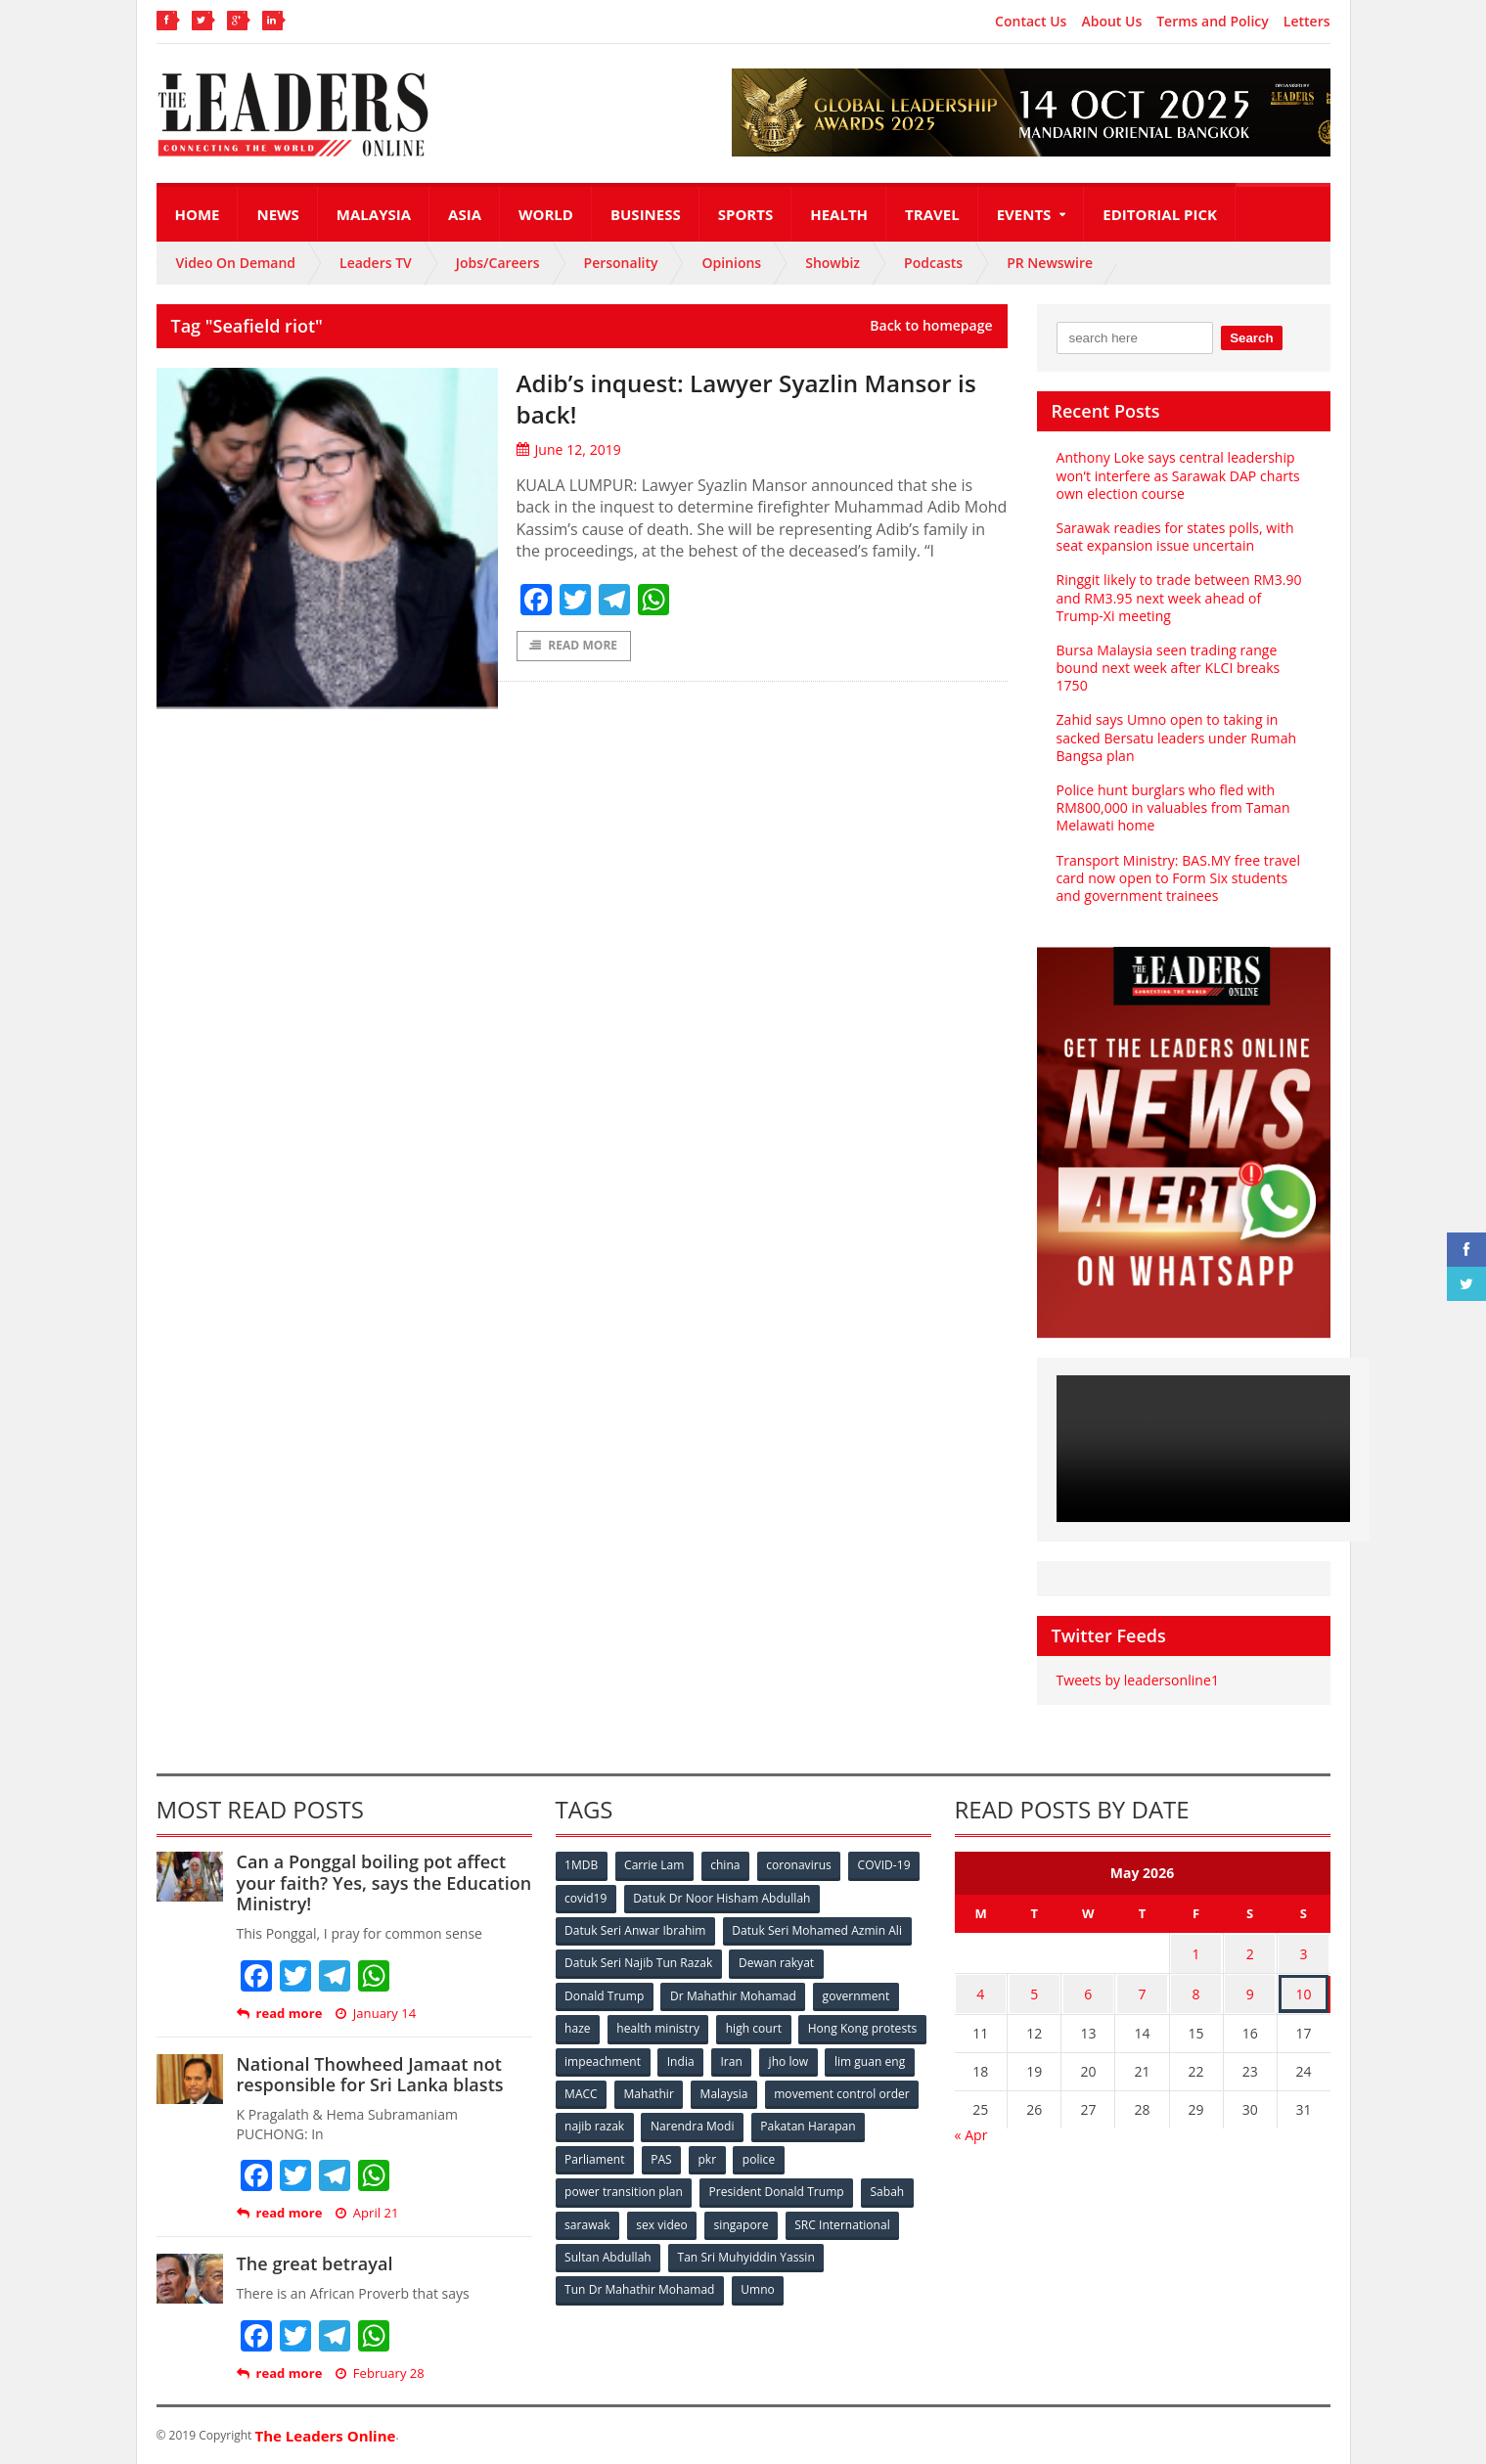 This screenshot has height=2464, width=1486. I want to click on Video On Demand, so click(236, 262).